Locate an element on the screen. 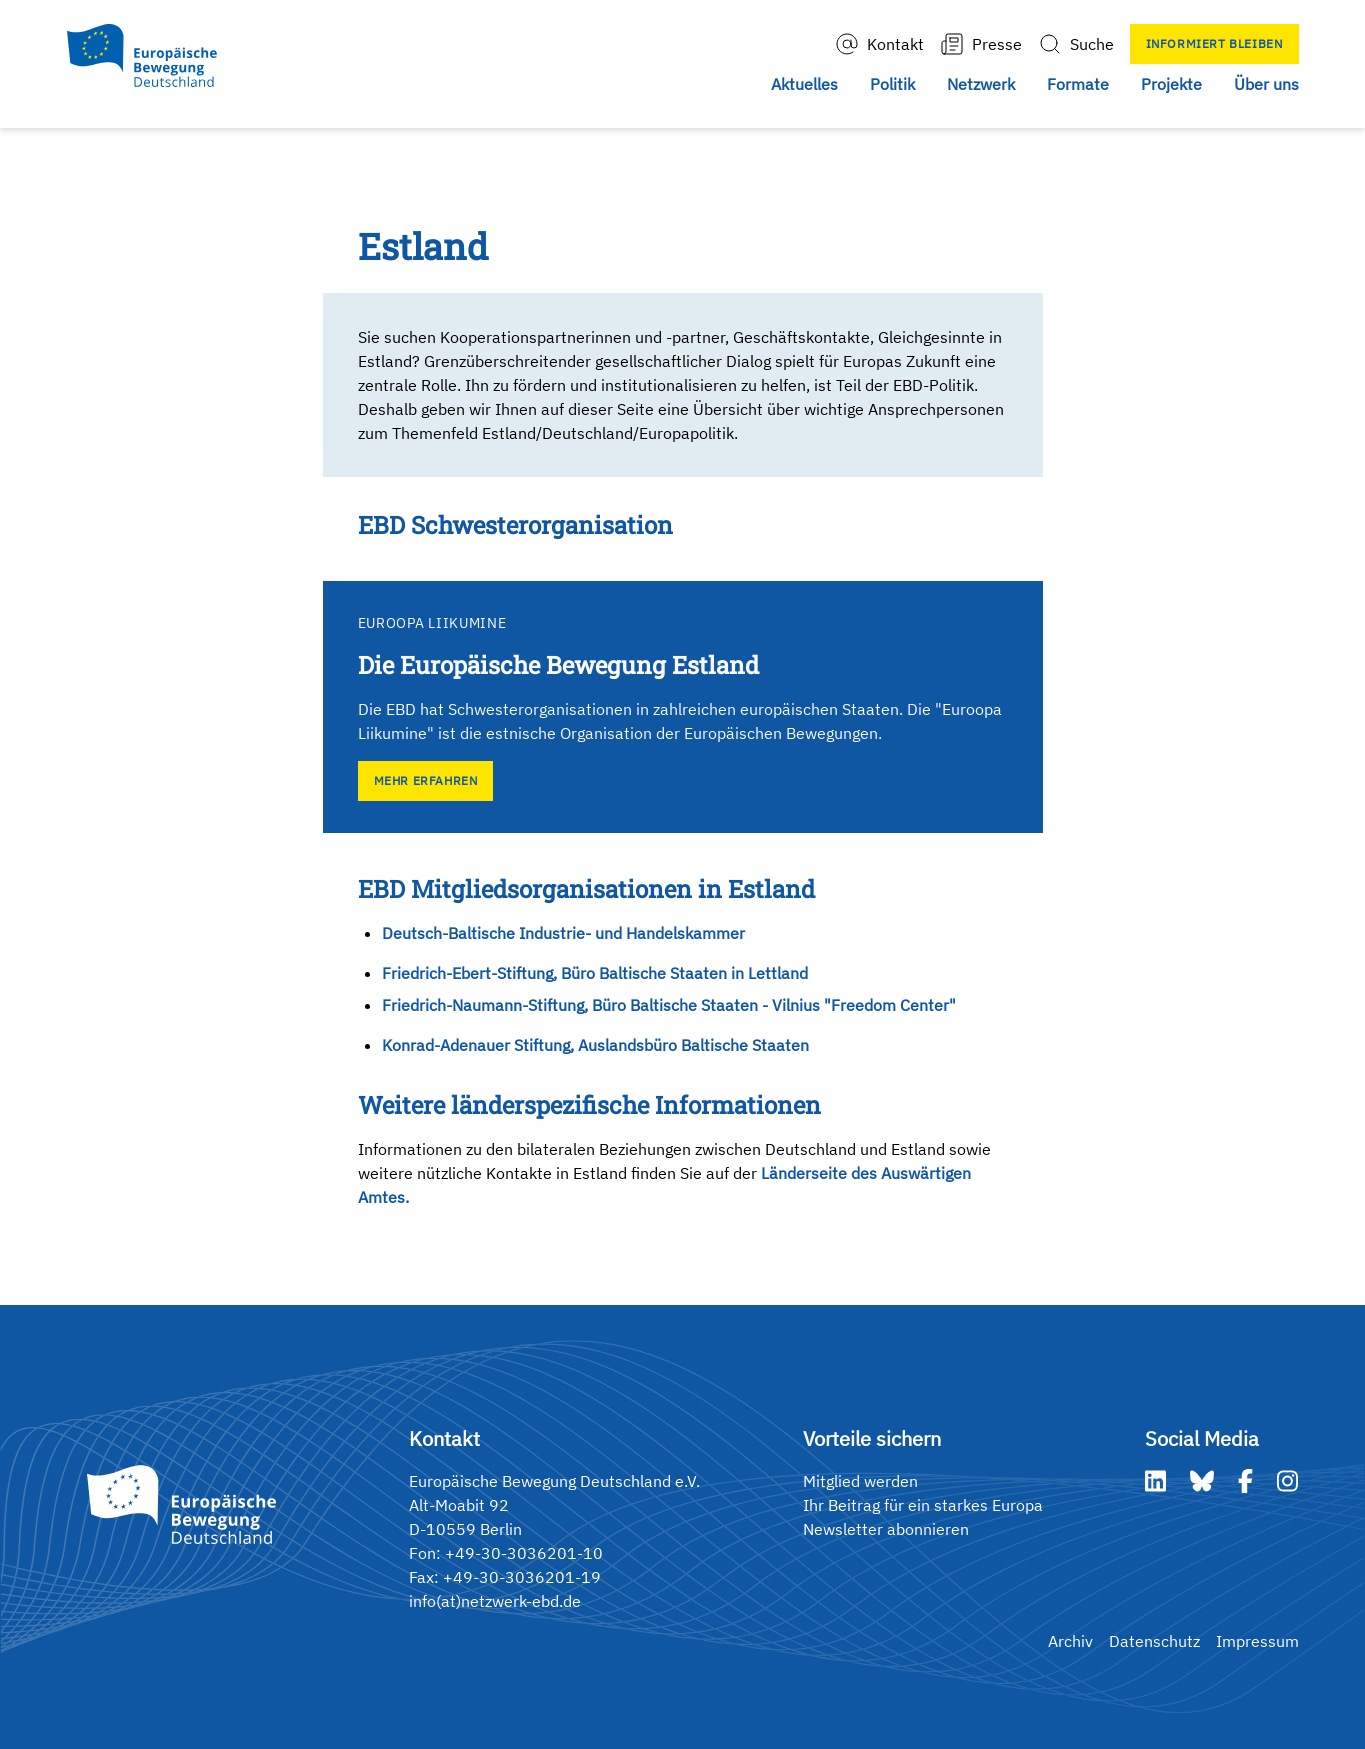  Friedrich-Naumann-Stiftung, Büro Baltische Staaten - Vilnius "Freedom Center" is located at coordinates (669, 1005).